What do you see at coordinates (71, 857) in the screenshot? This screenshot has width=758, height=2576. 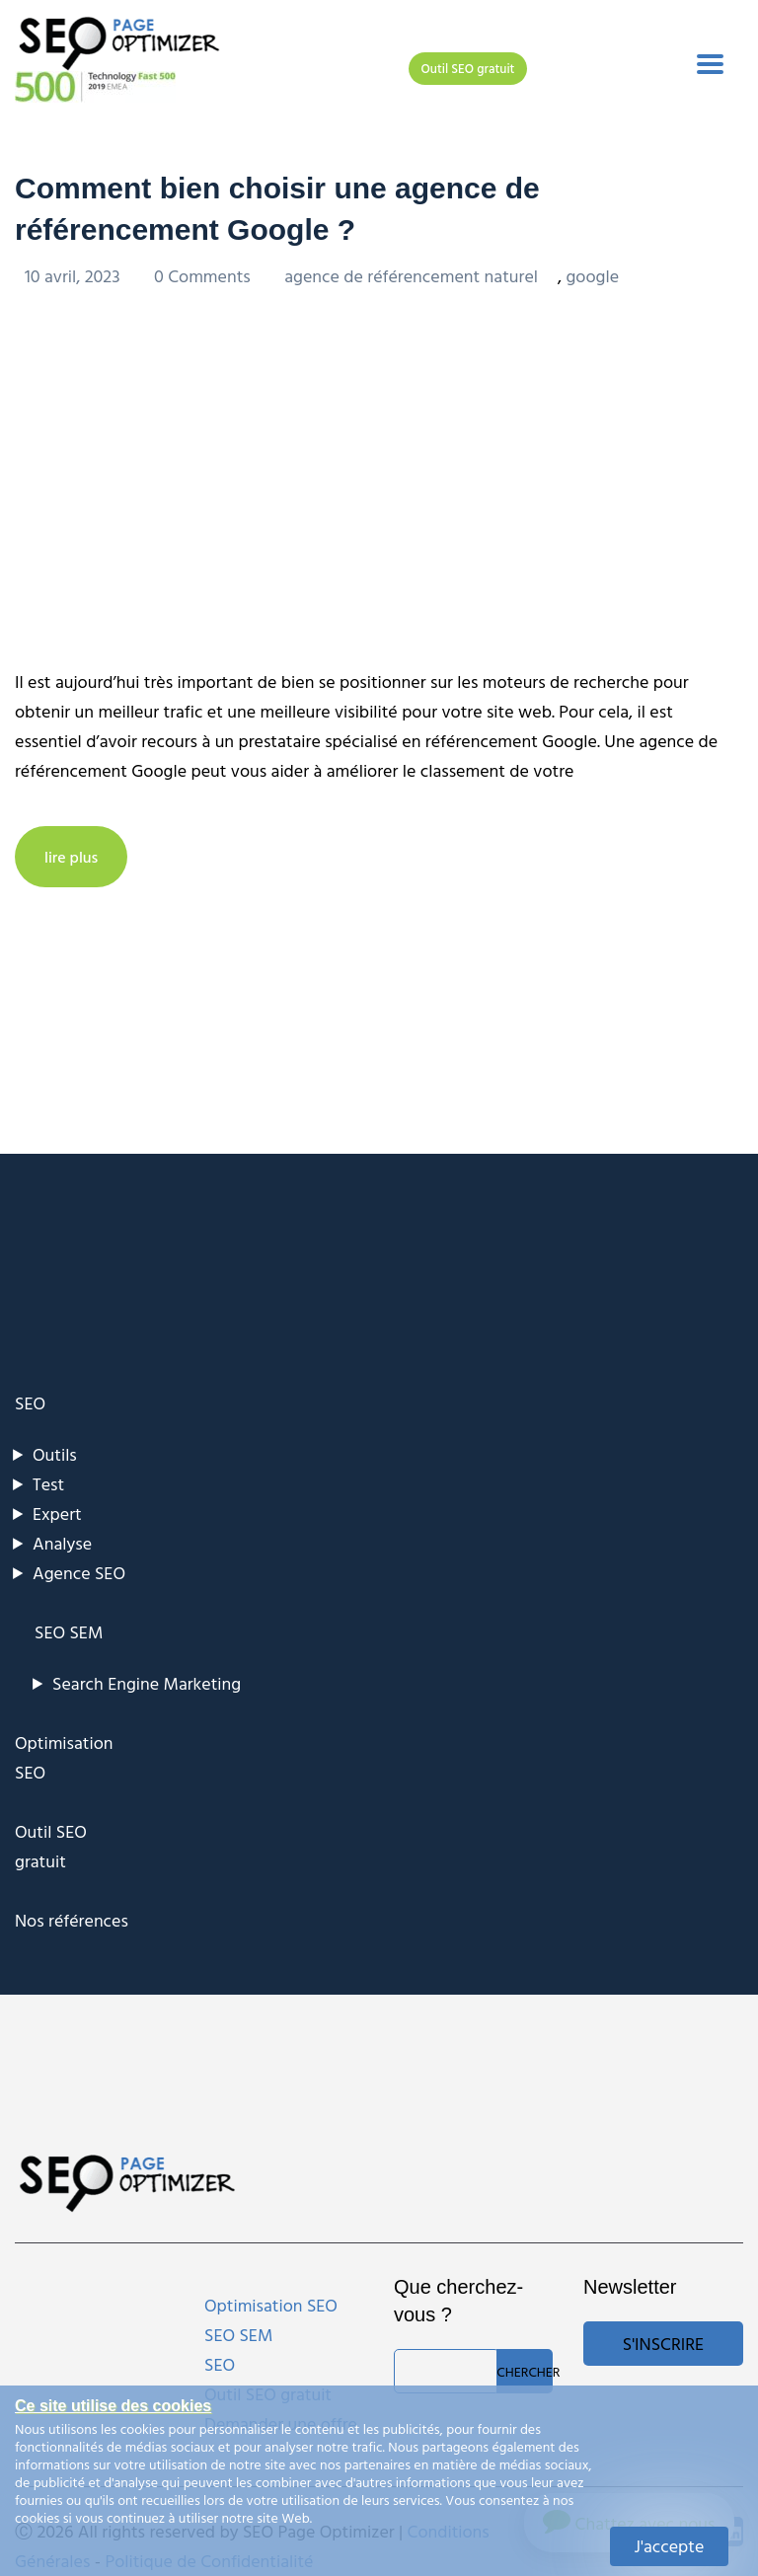 I see `lire plus` at bounding box center [71, 857].